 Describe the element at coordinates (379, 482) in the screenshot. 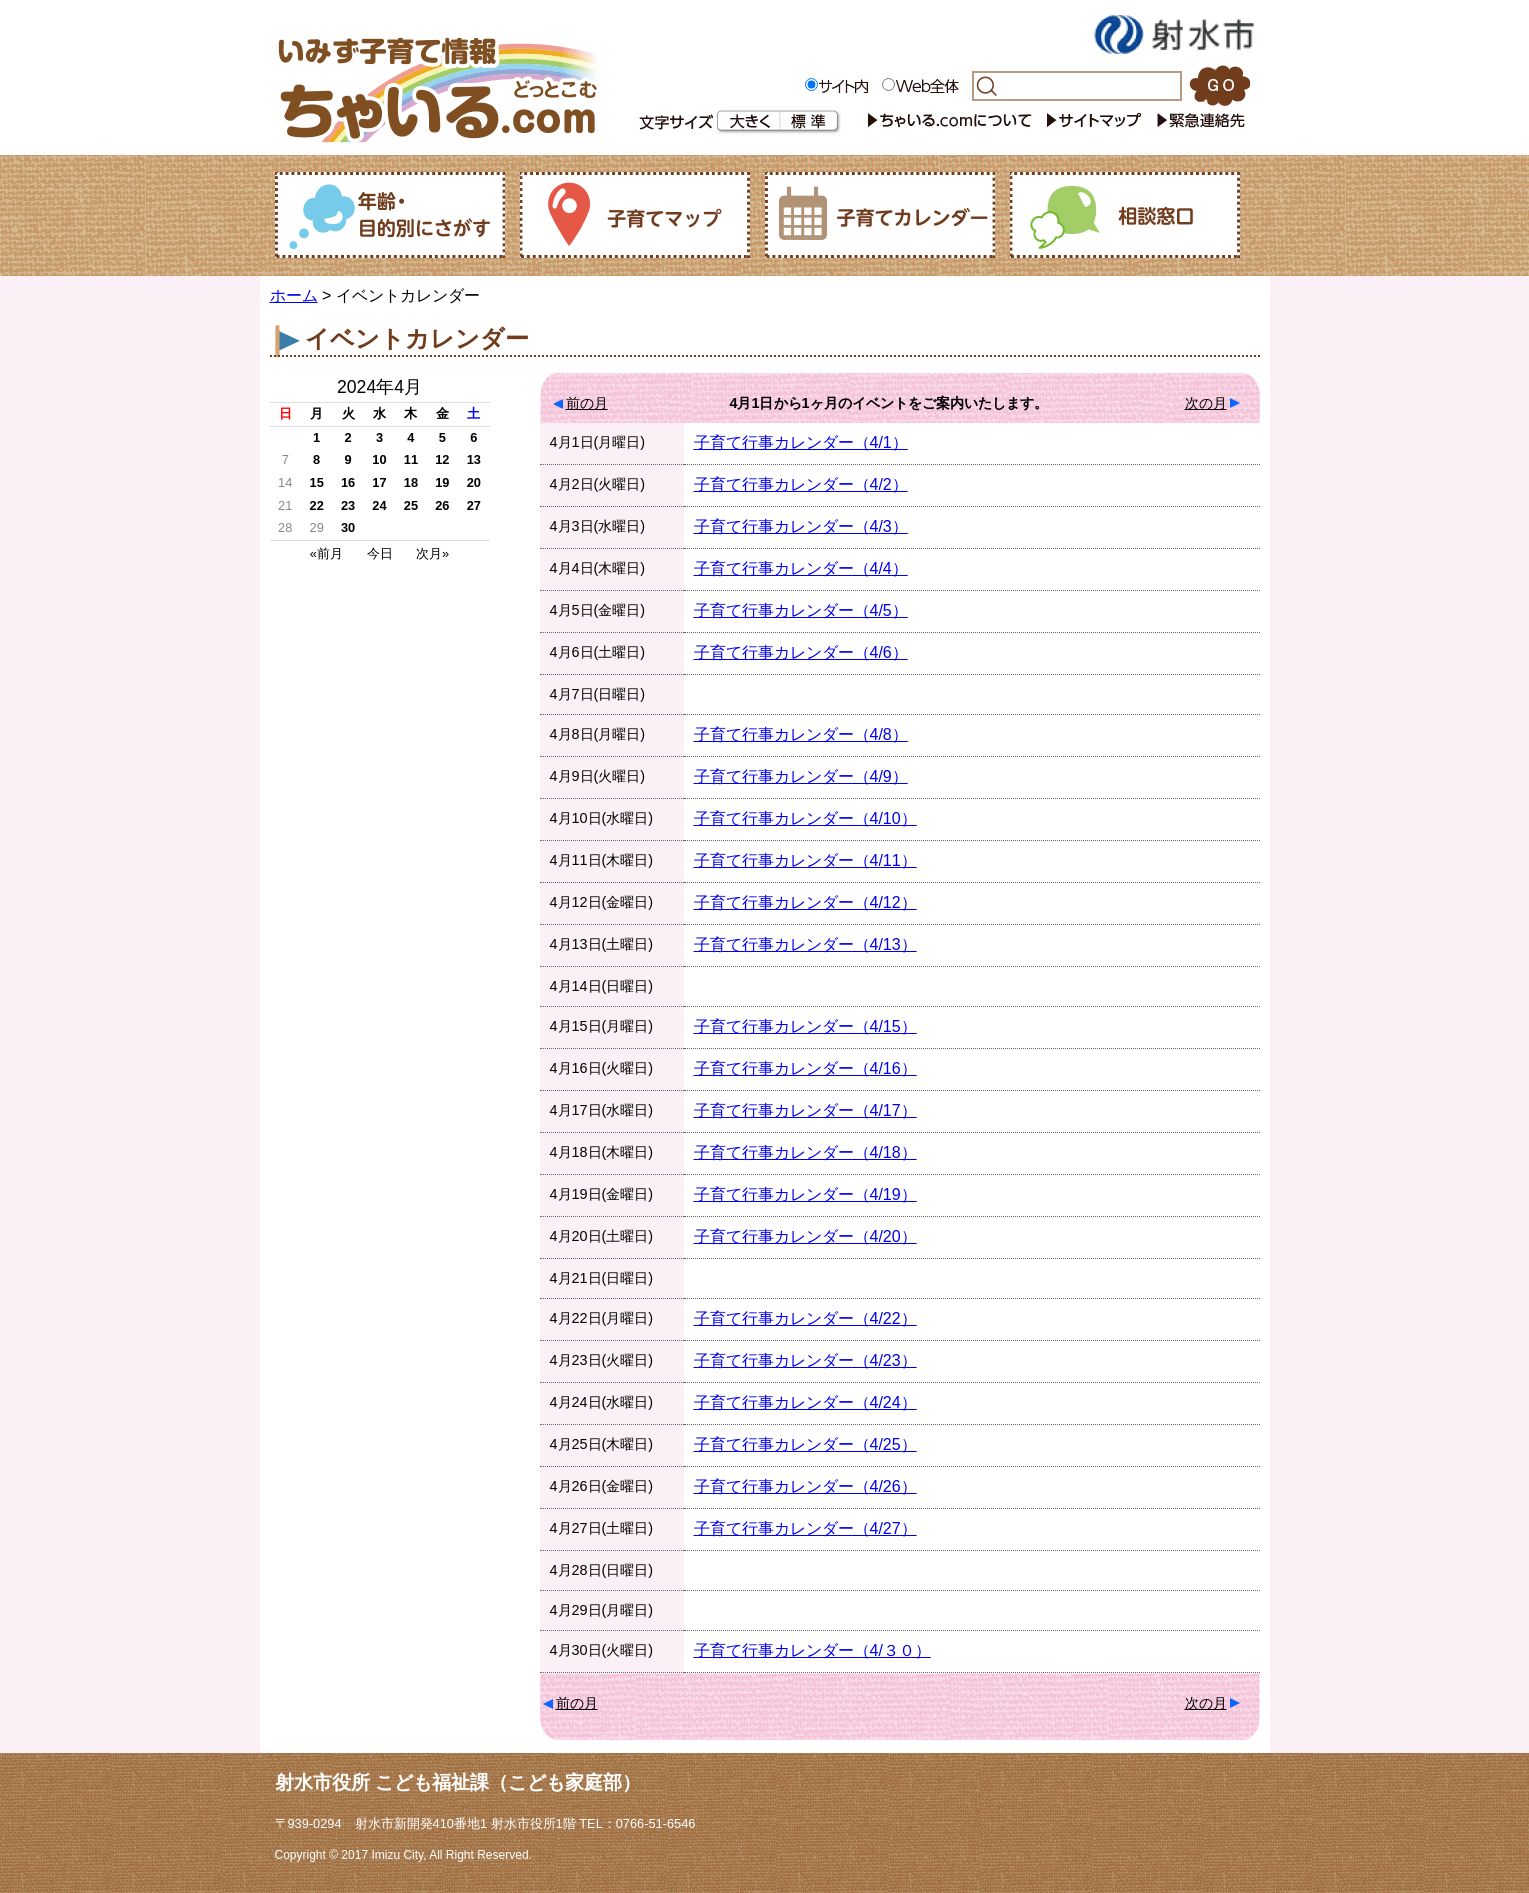

I see `17` at that location.